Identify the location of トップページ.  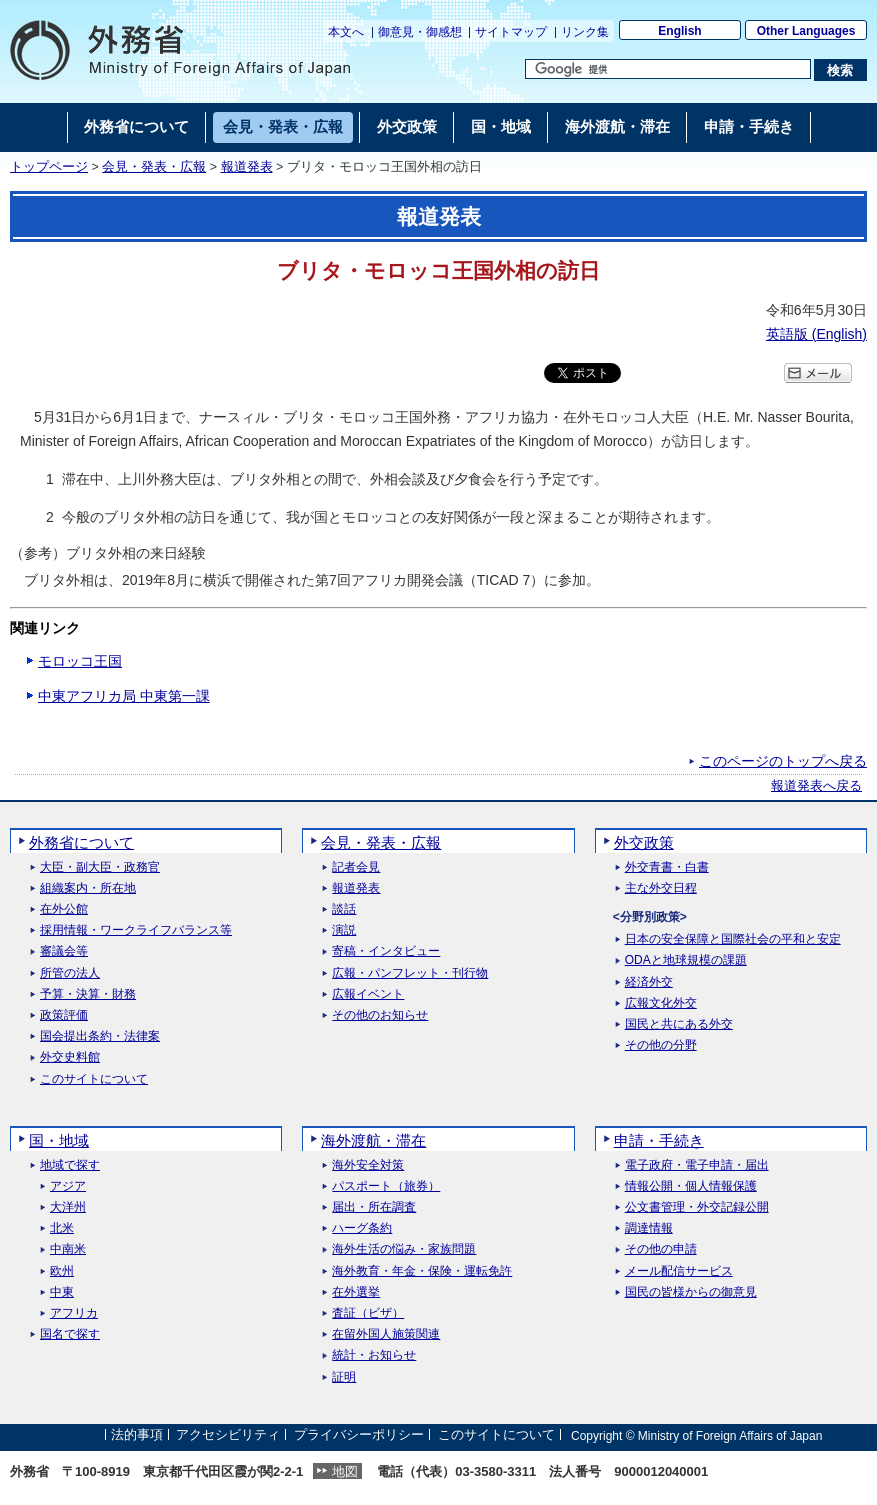
(49, 167).